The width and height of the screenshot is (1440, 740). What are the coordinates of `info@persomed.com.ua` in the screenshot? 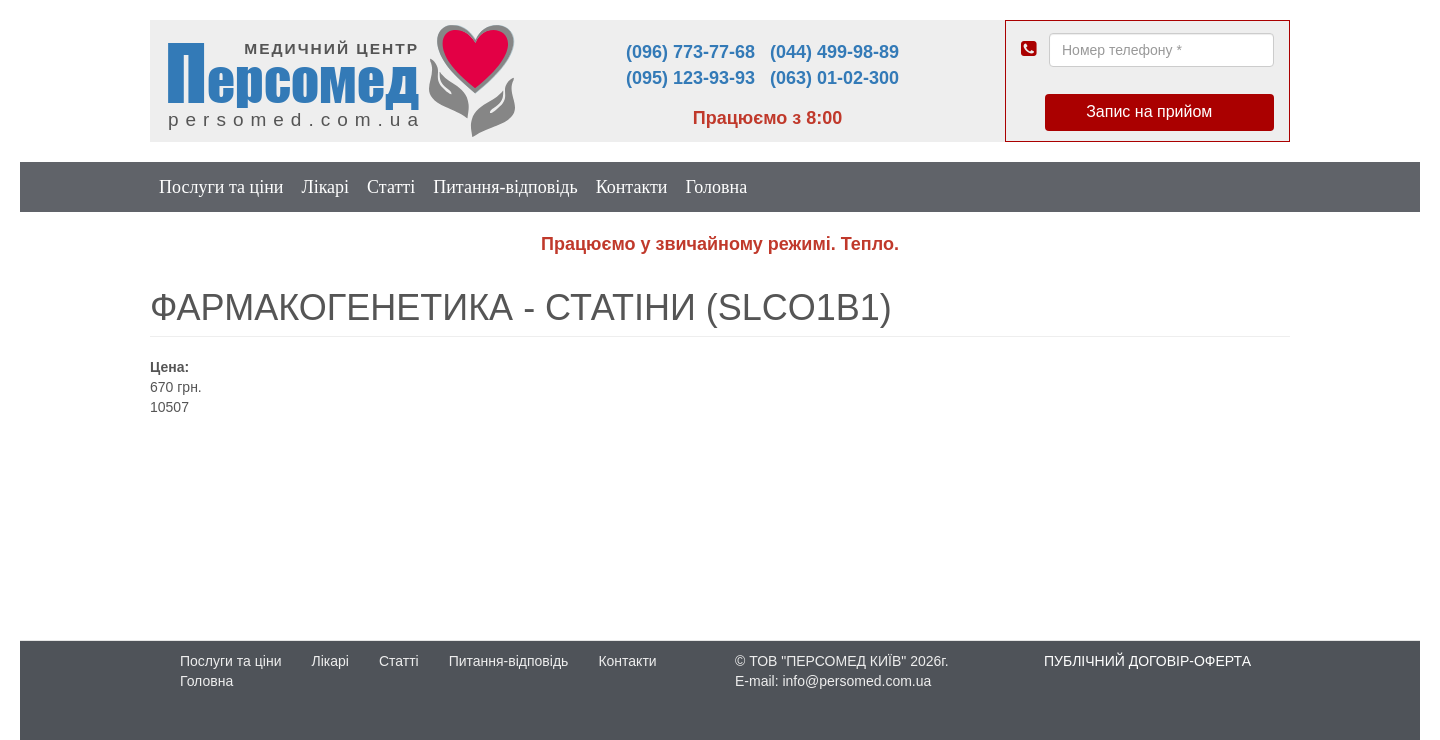 It's located at (856, 681).